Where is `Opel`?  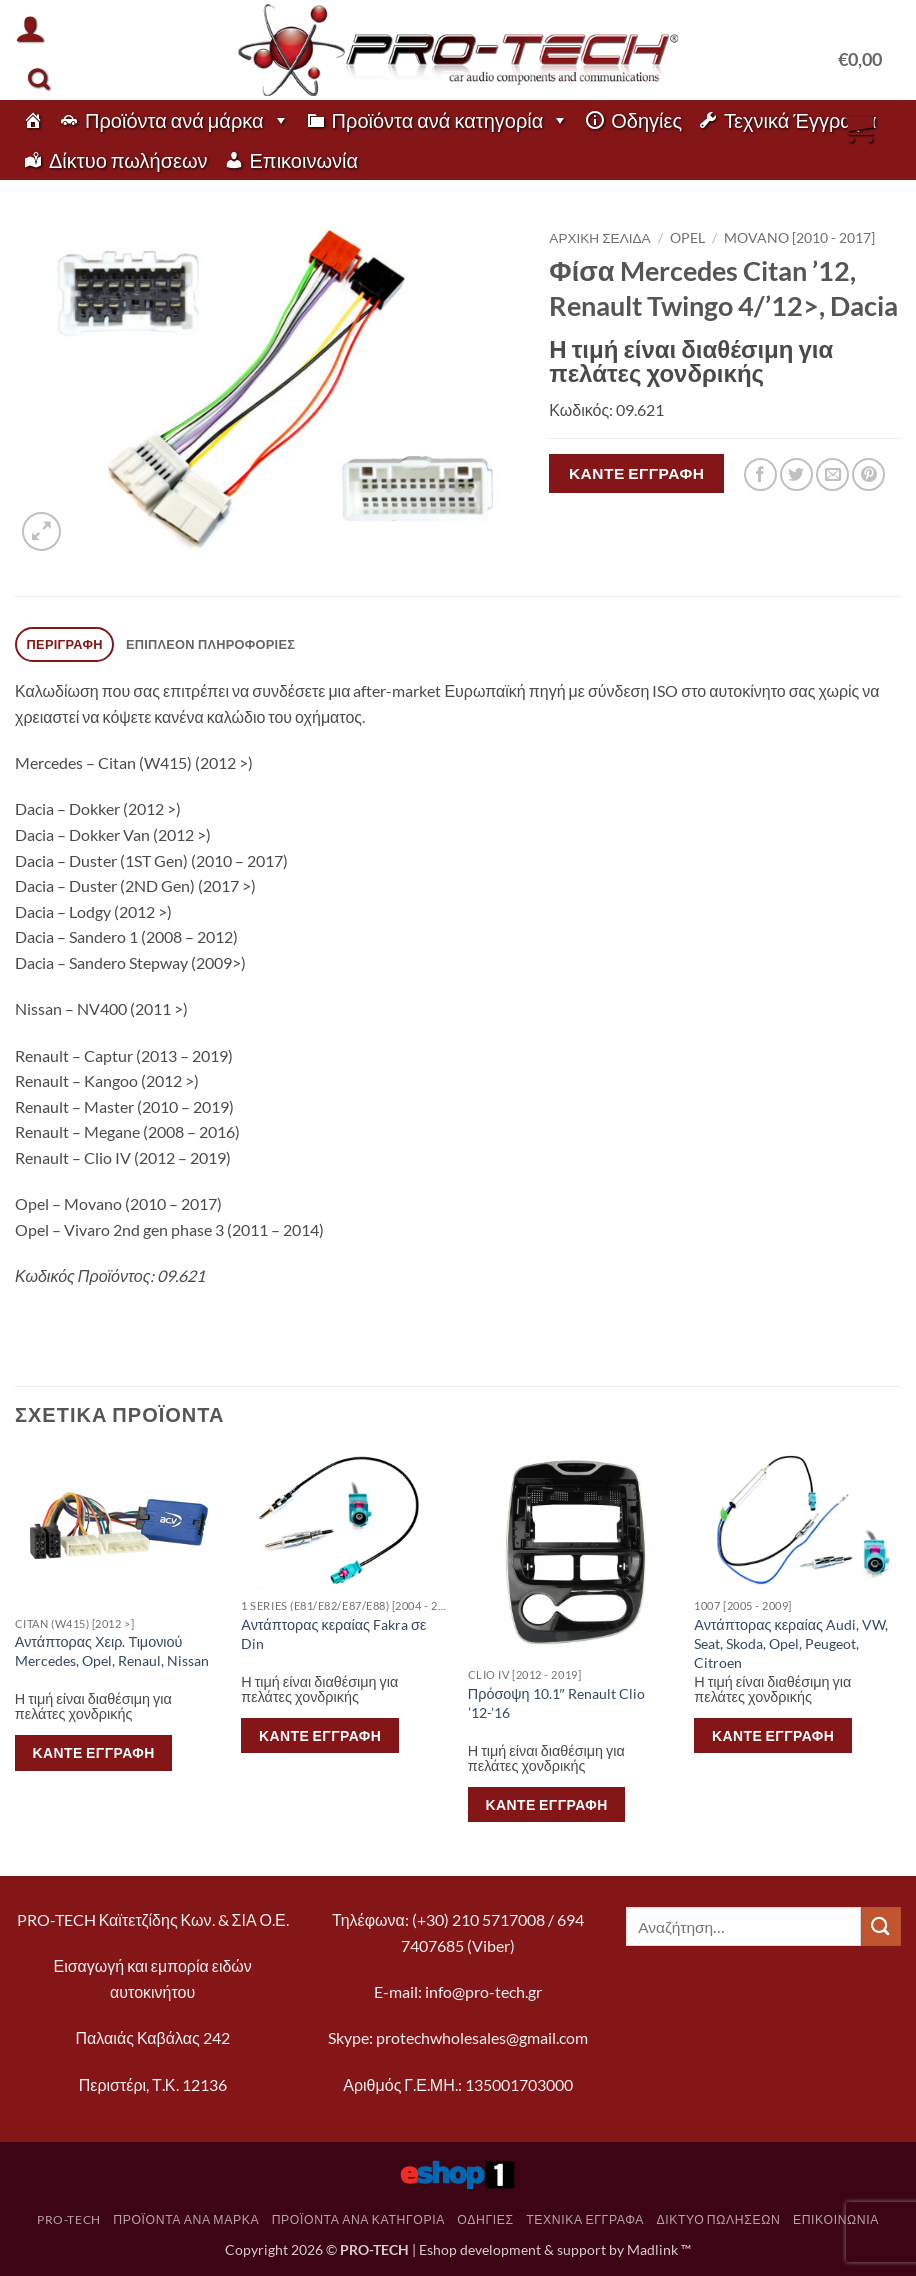 Opel is located at coordinates (687, 238).